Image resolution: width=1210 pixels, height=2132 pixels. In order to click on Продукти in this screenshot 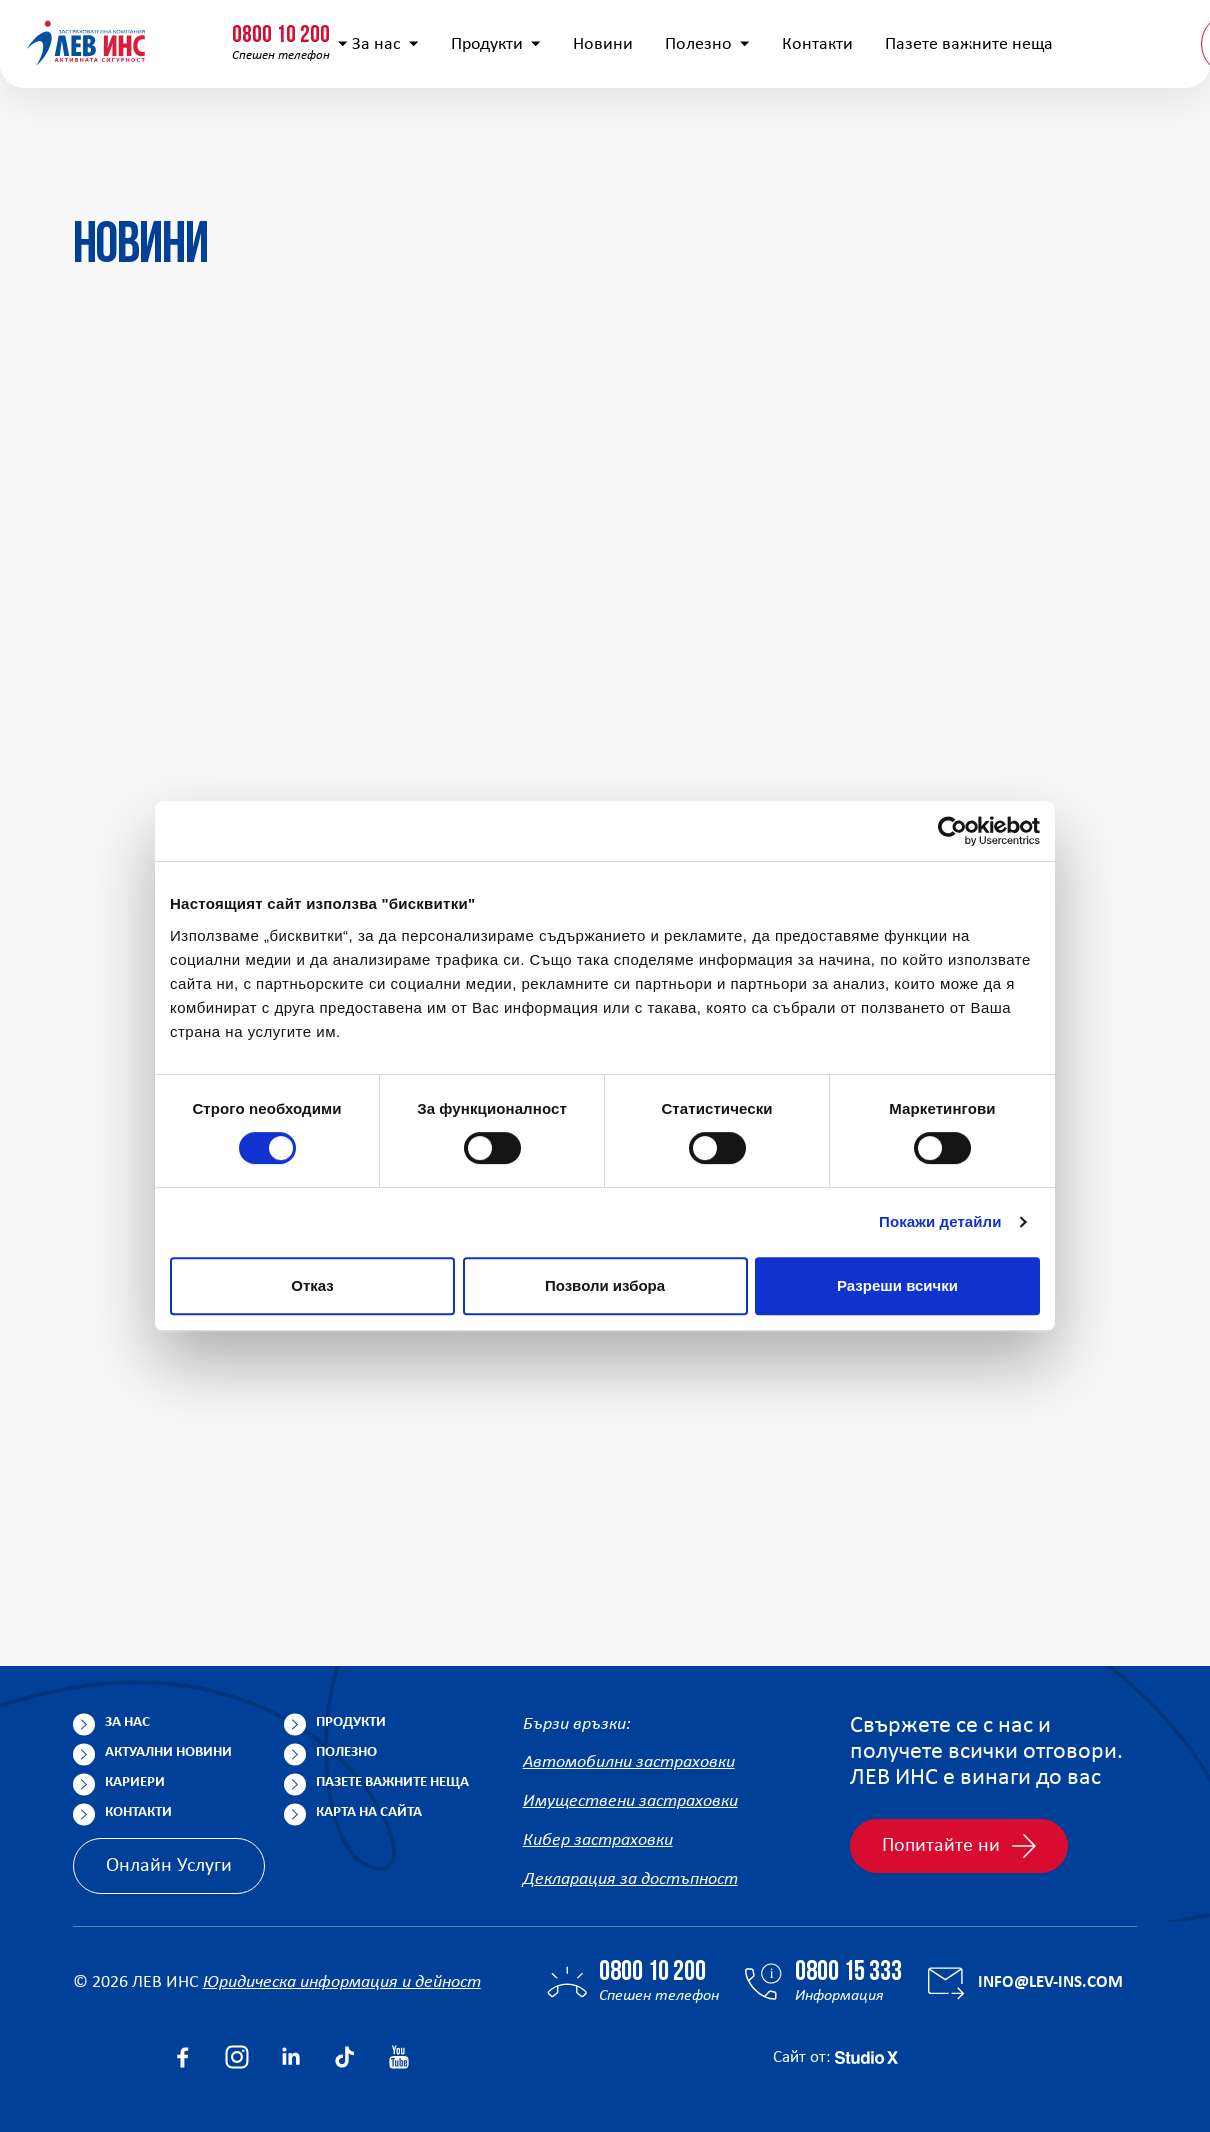, I will do `click(469, 130)`.